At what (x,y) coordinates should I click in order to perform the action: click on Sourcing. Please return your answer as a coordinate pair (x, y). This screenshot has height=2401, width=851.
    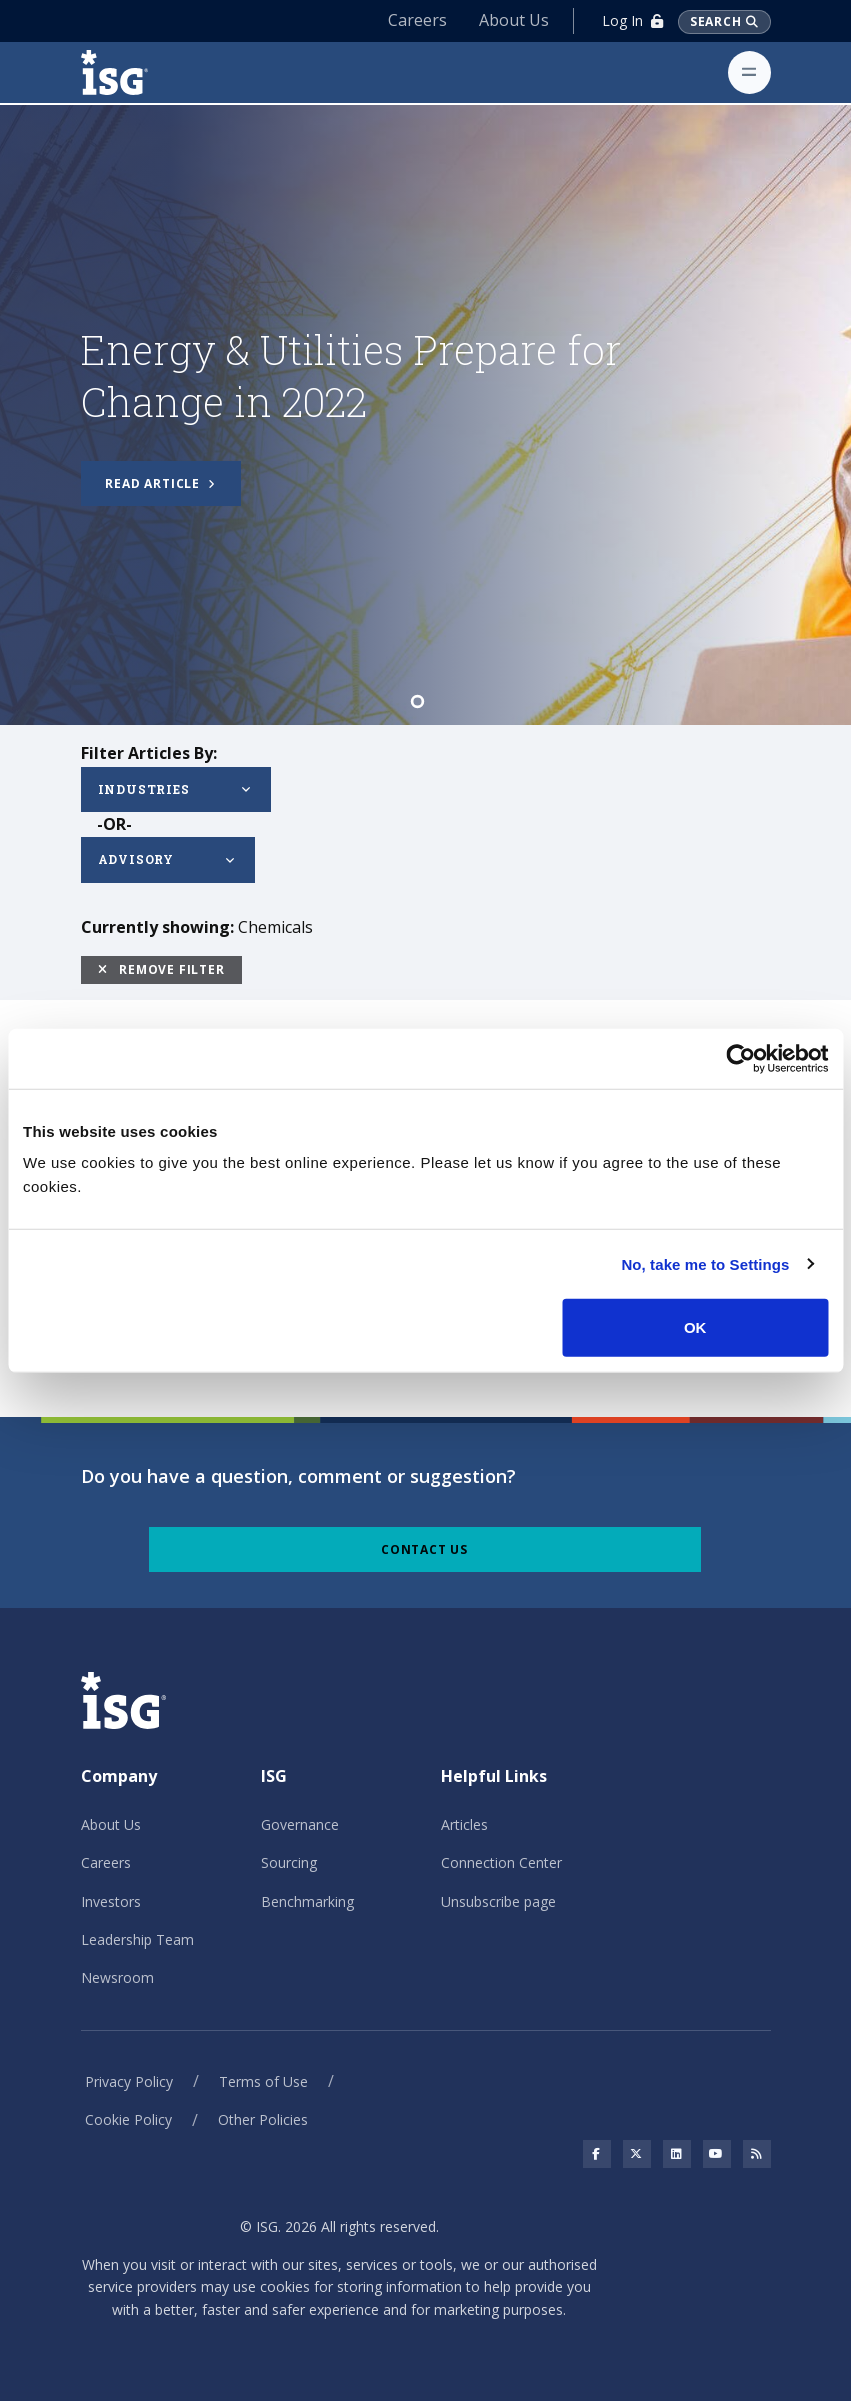
    Looking at the image, I should click on (289, 1862).